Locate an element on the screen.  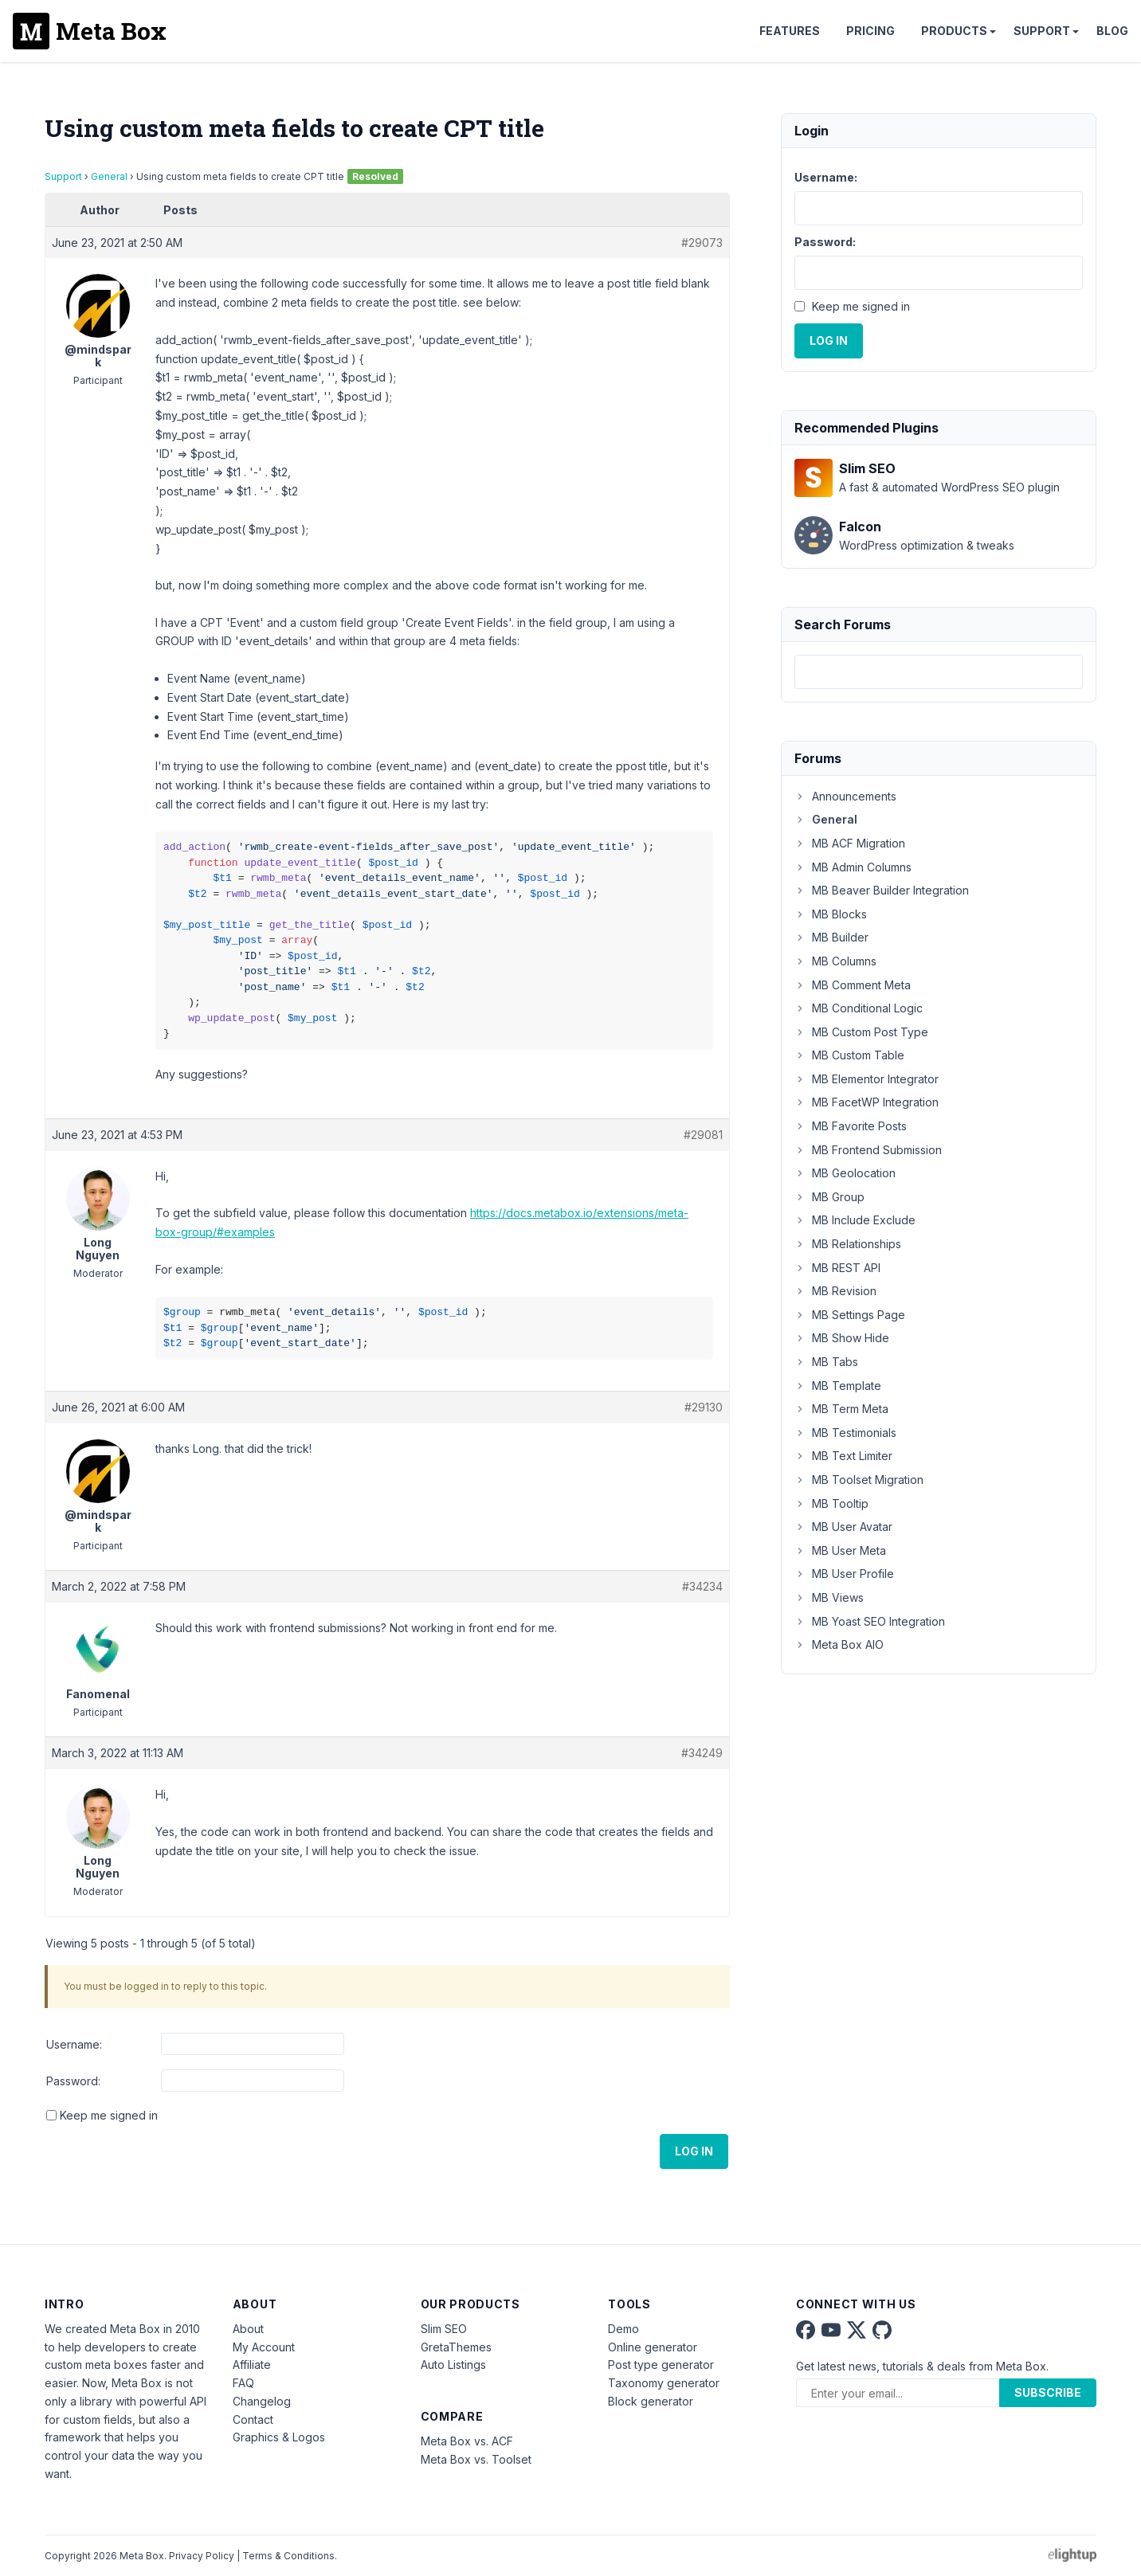
MB Admin Columns is located at coordinates (853, 867).